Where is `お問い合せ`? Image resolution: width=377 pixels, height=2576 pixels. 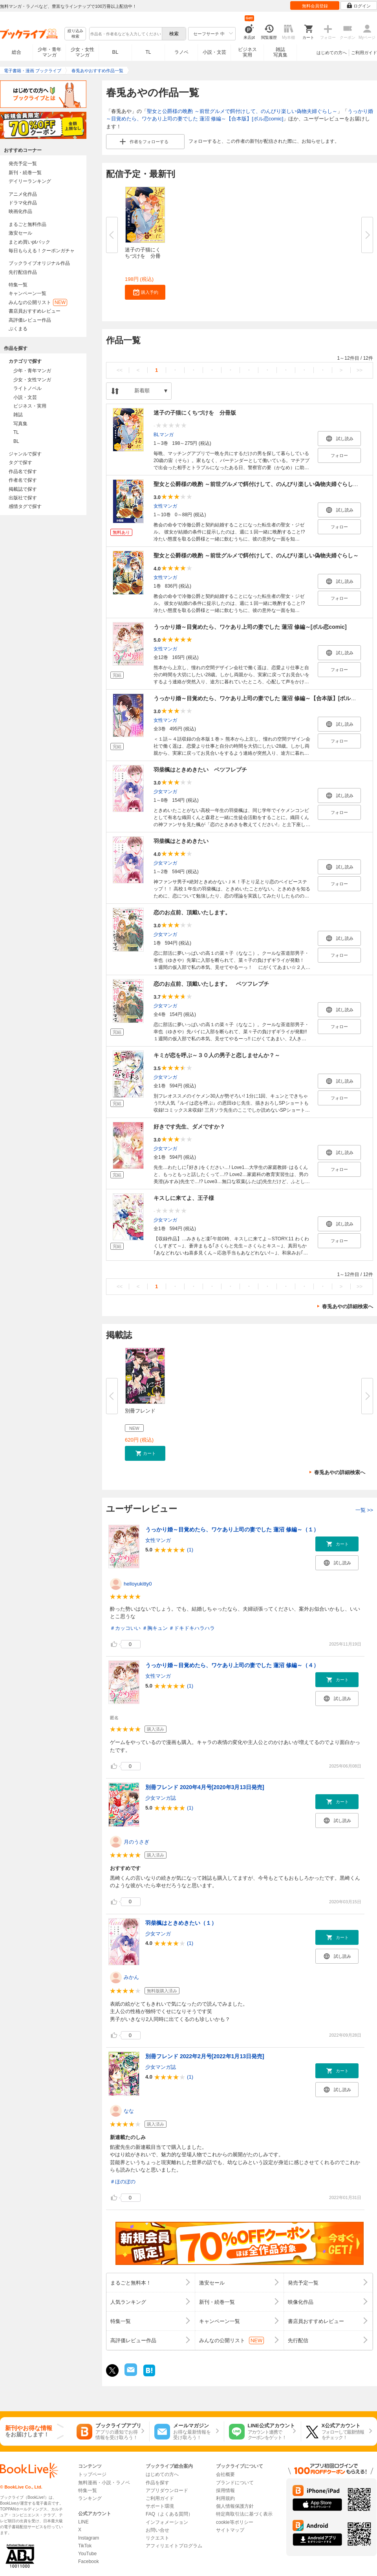
お問い合せ is located at coordinates (157, 2530).